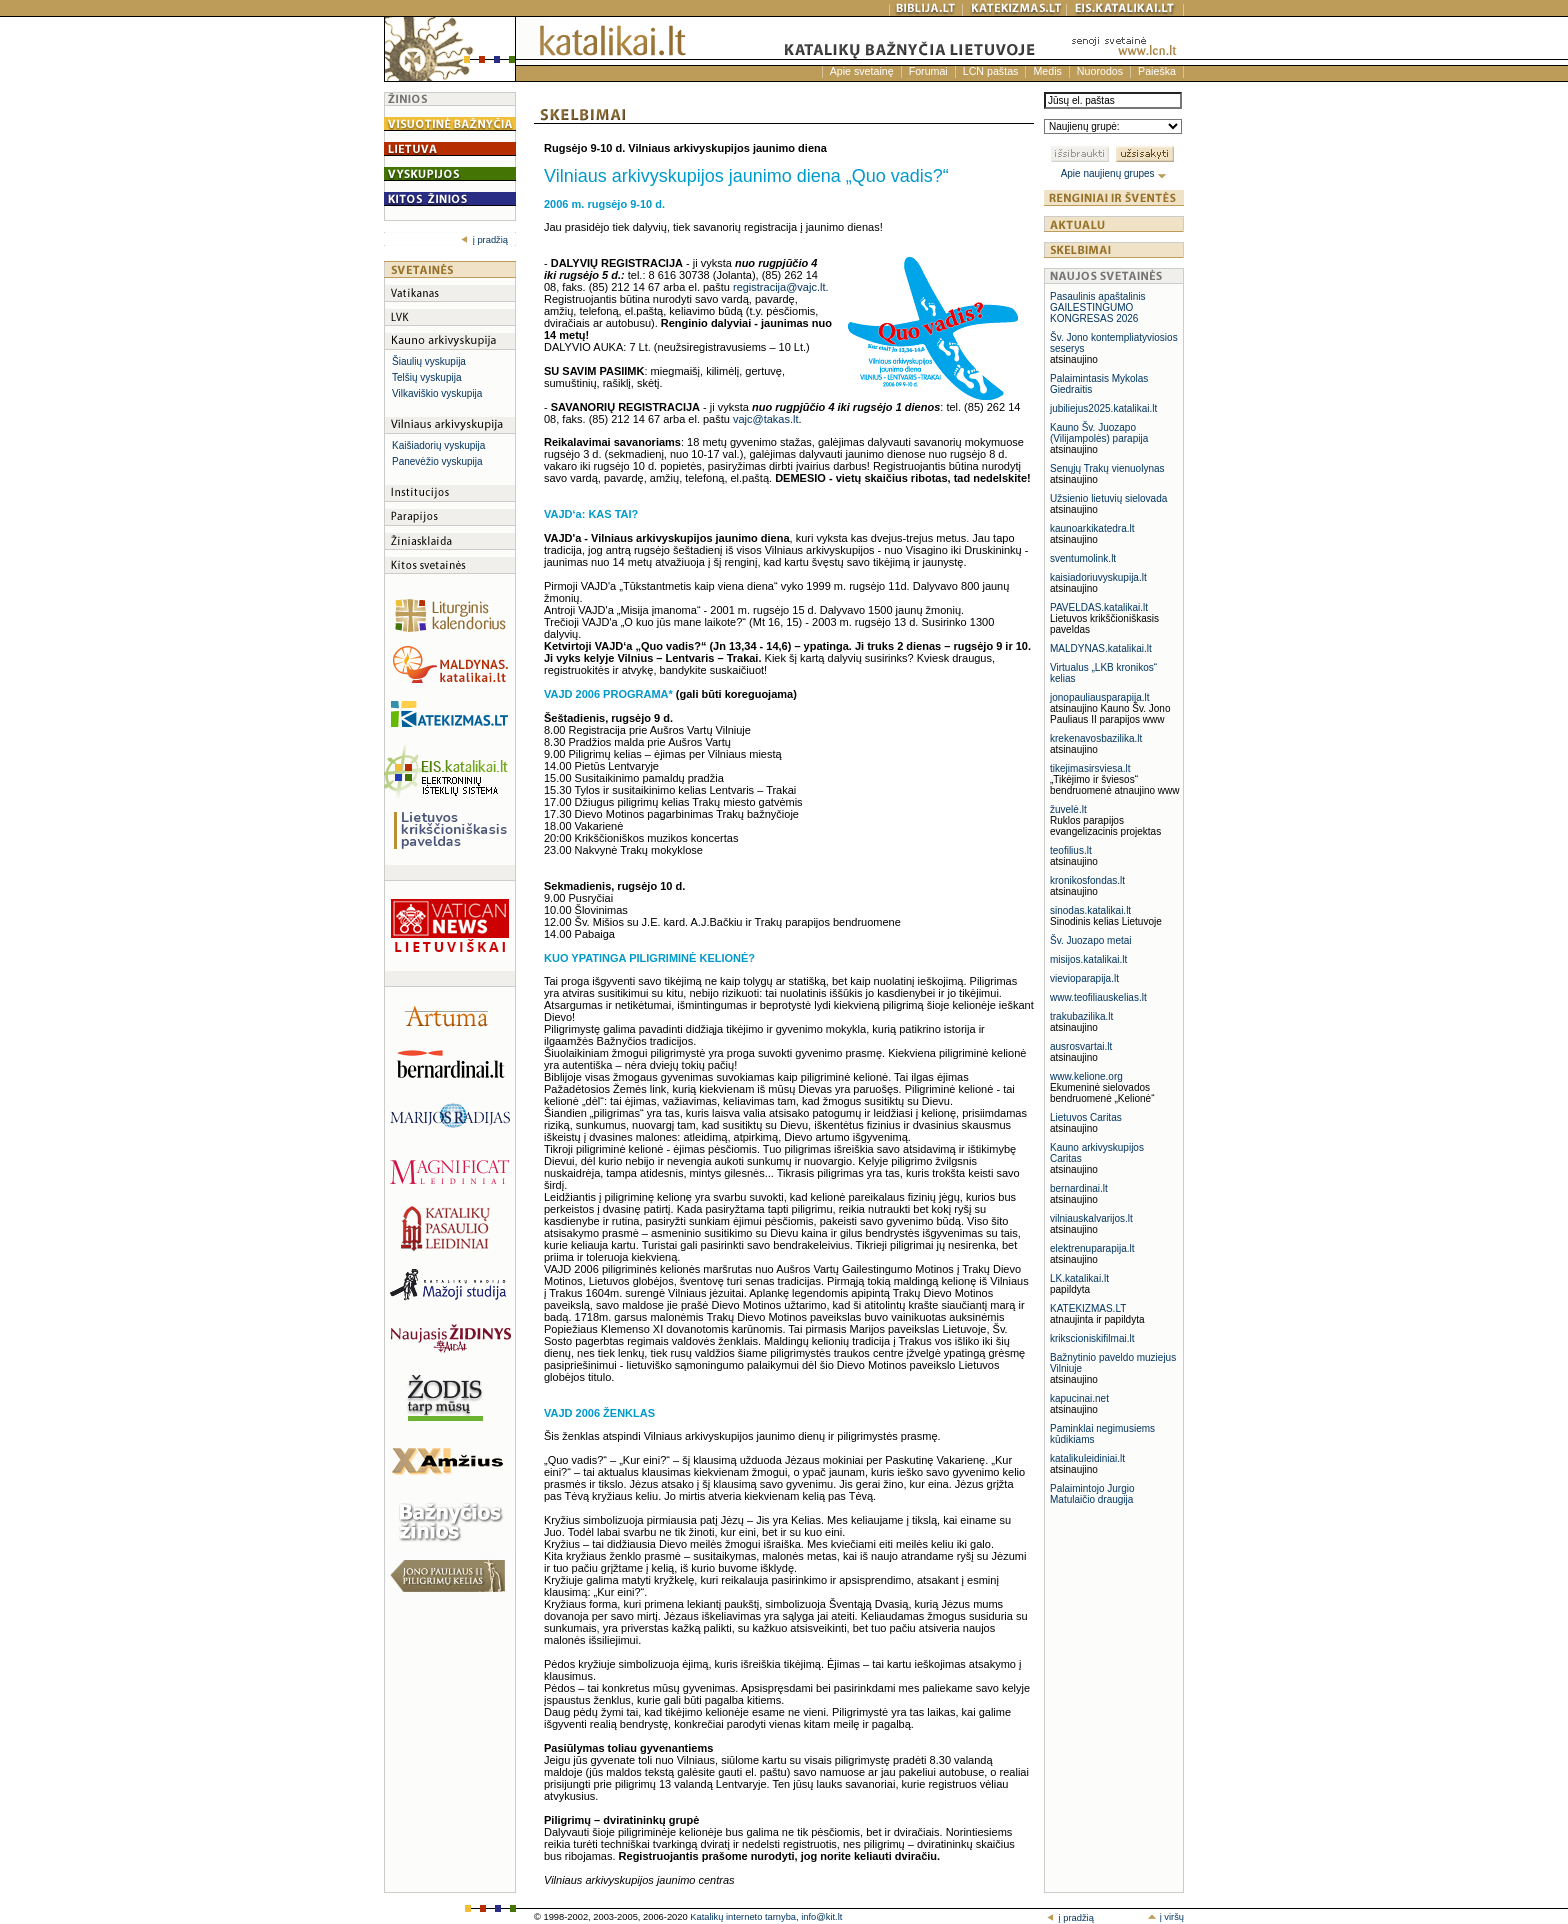 The height and width of the screenshot is (1924, 1568). Describe the element at coordinates (1047, 71) in the screenshot. I see `Medis` at that location.